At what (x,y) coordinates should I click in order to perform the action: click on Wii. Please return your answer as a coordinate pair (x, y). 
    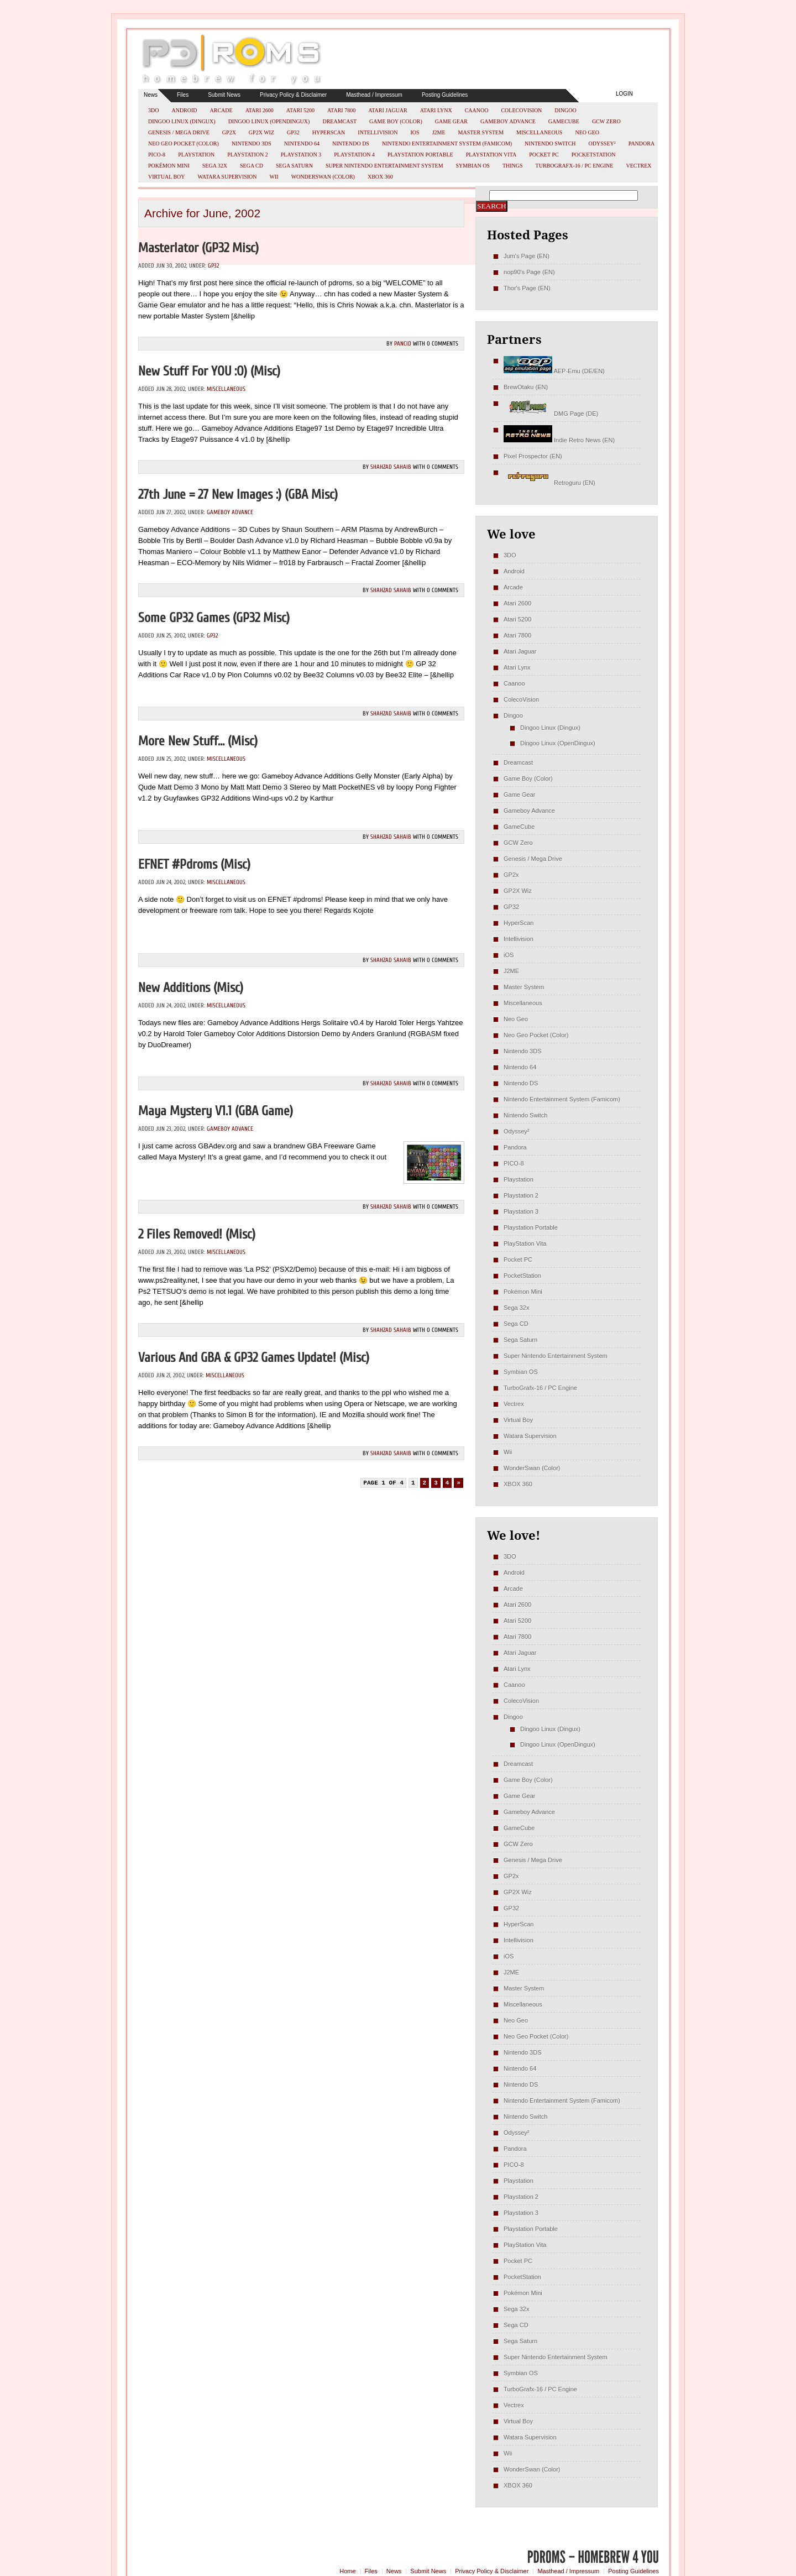
    Looking at the image, I should click on (274, 177).